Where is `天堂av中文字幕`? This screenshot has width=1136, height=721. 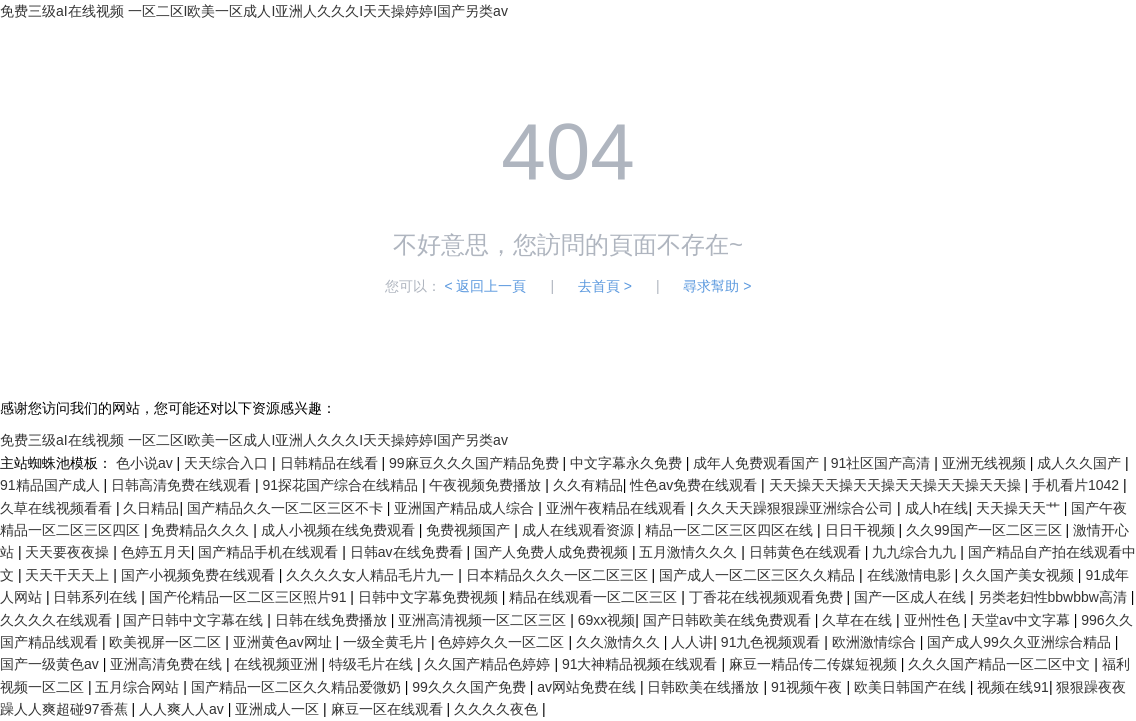 天堂av中文字幕 is located at coordinates (1022, 620).